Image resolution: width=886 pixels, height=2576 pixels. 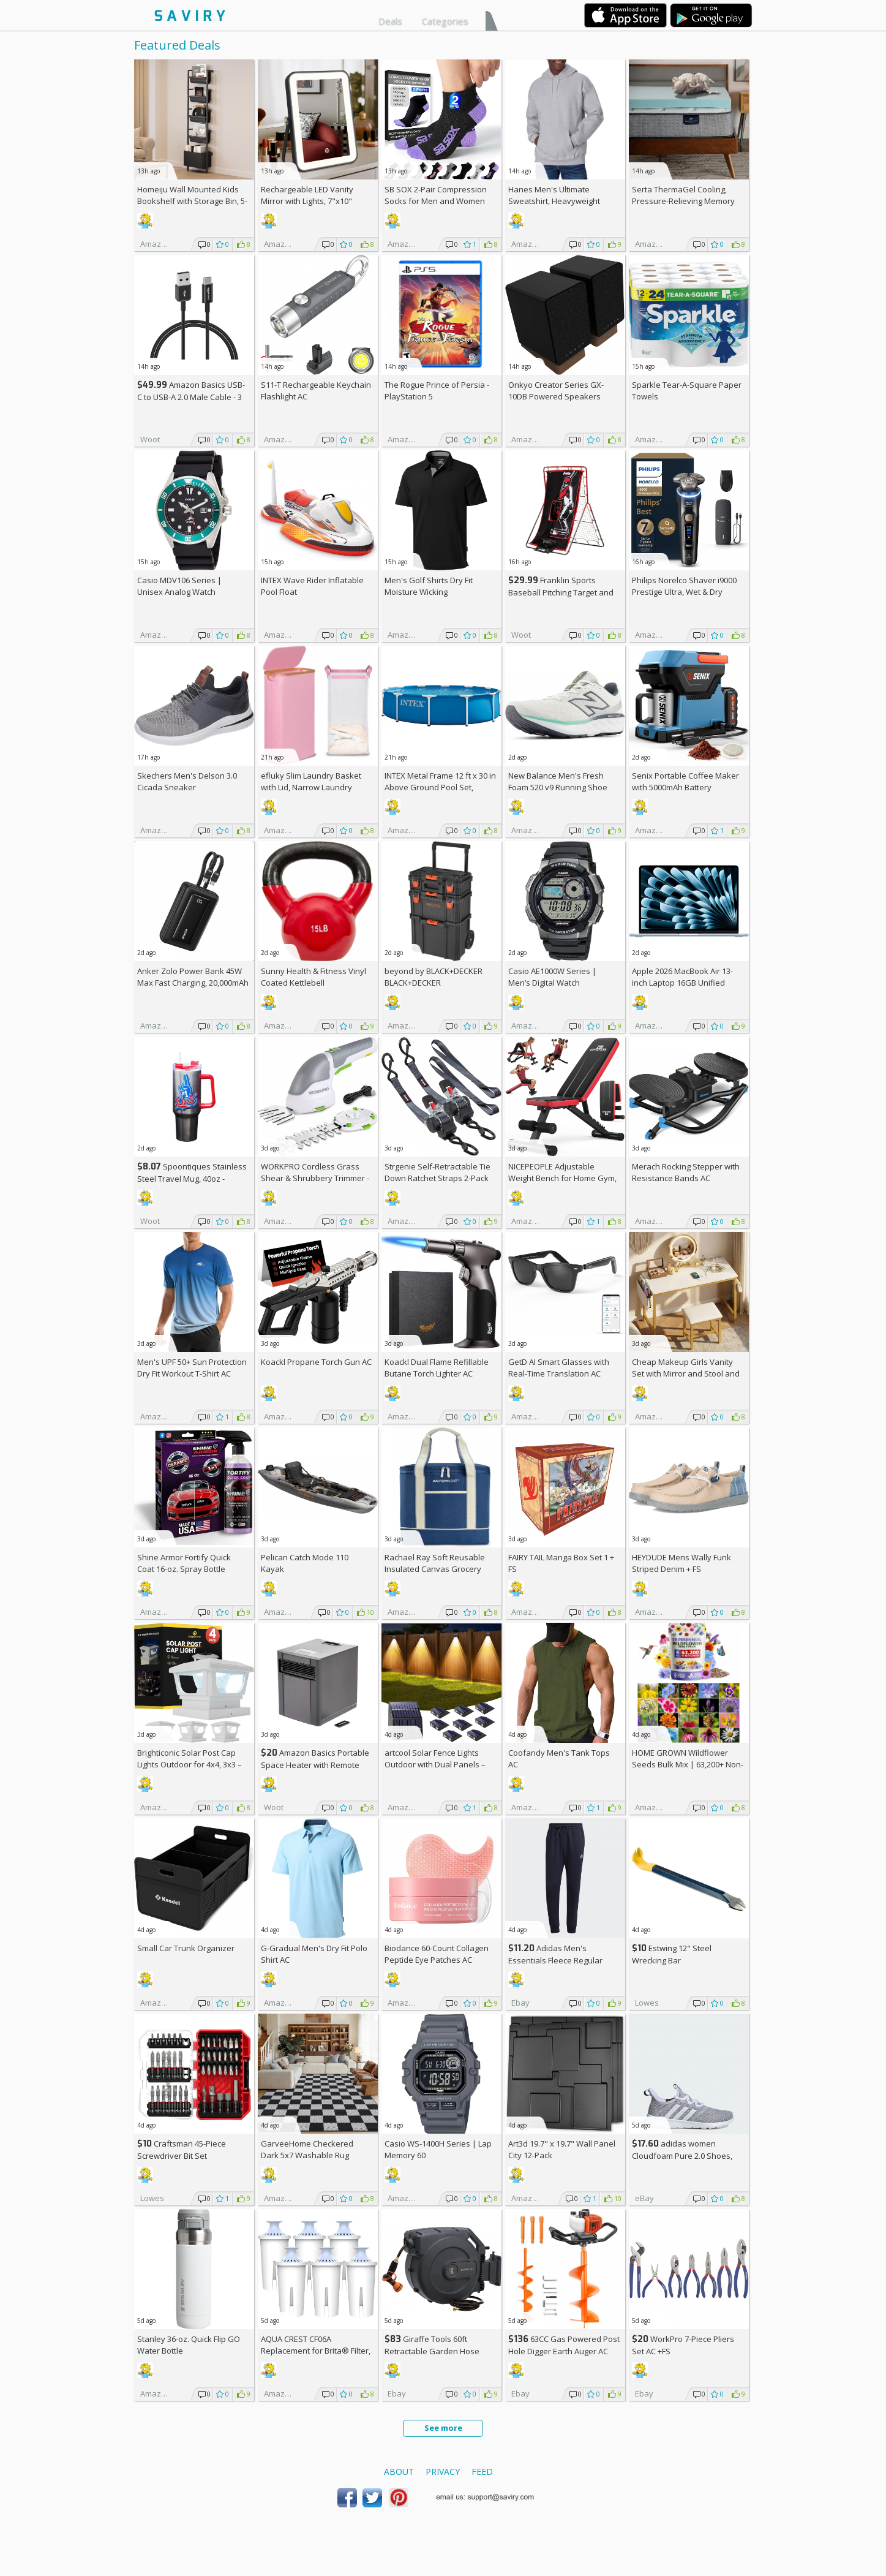 What do you see at coordinates (686, 201) in the screenshot?
I see `Serta ThermaGel Cooling, Pressure-Relieving Memory Foam Mattress Topper, 3 Inch` at bounding box center [686, 201].